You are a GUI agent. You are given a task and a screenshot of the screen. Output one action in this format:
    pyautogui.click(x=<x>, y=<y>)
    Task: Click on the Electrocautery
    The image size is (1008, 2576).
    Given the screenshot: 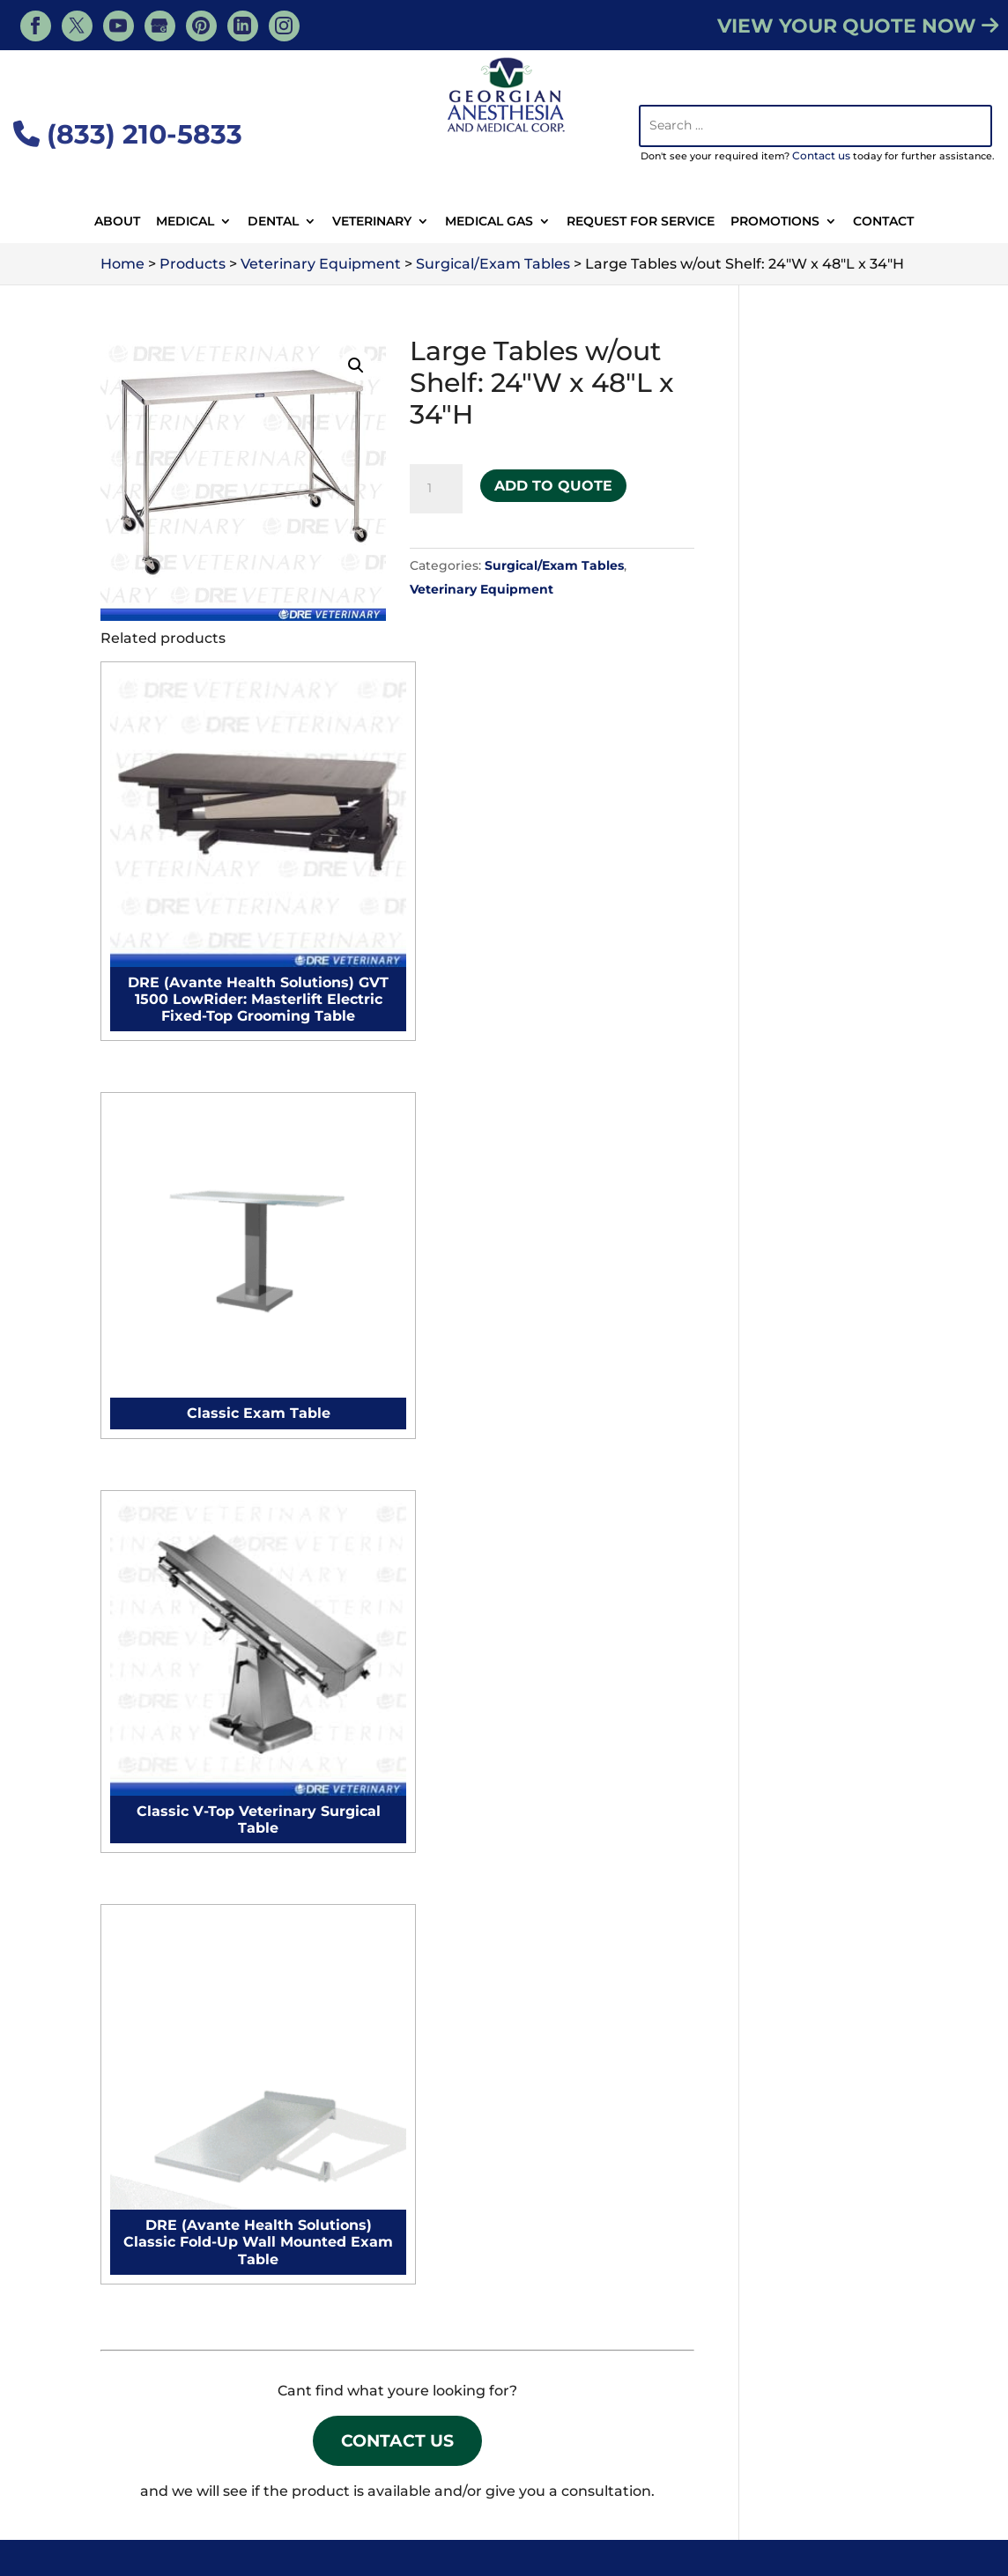 What is the action you would take?
    pyautogui.click(x=166, y=1649)
    